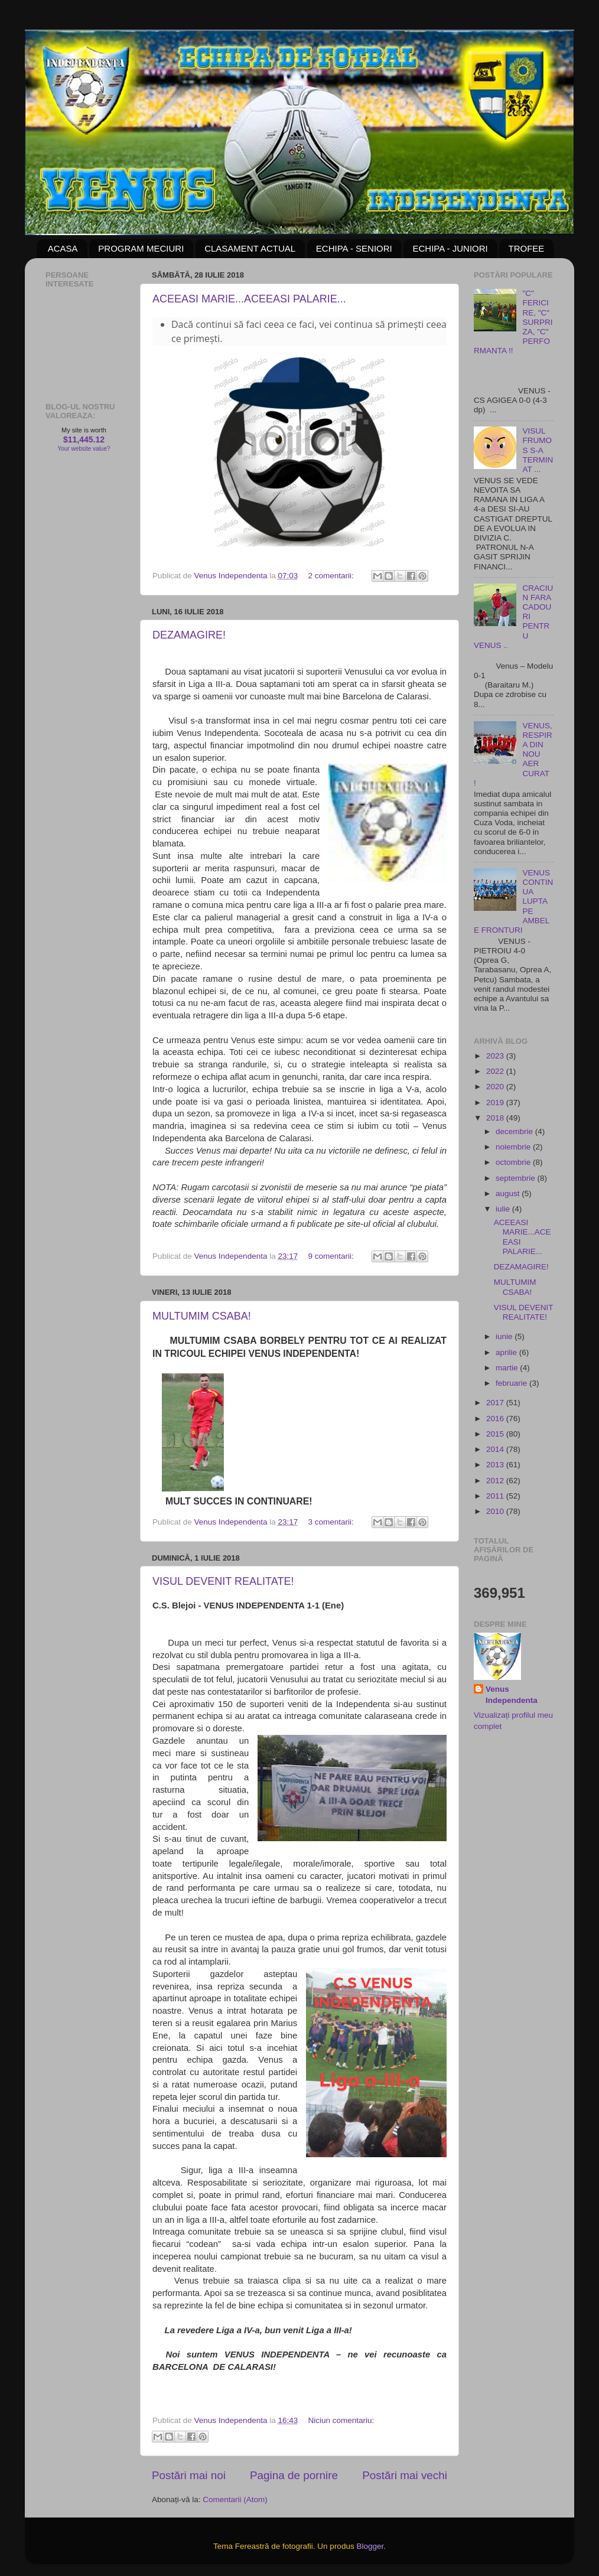 This screenshot has width=599, height=2576. What do you see at coordinates (512, 1695) in the screenshot?
I see `Venus Independenta` at bounding box center [512, 1695].